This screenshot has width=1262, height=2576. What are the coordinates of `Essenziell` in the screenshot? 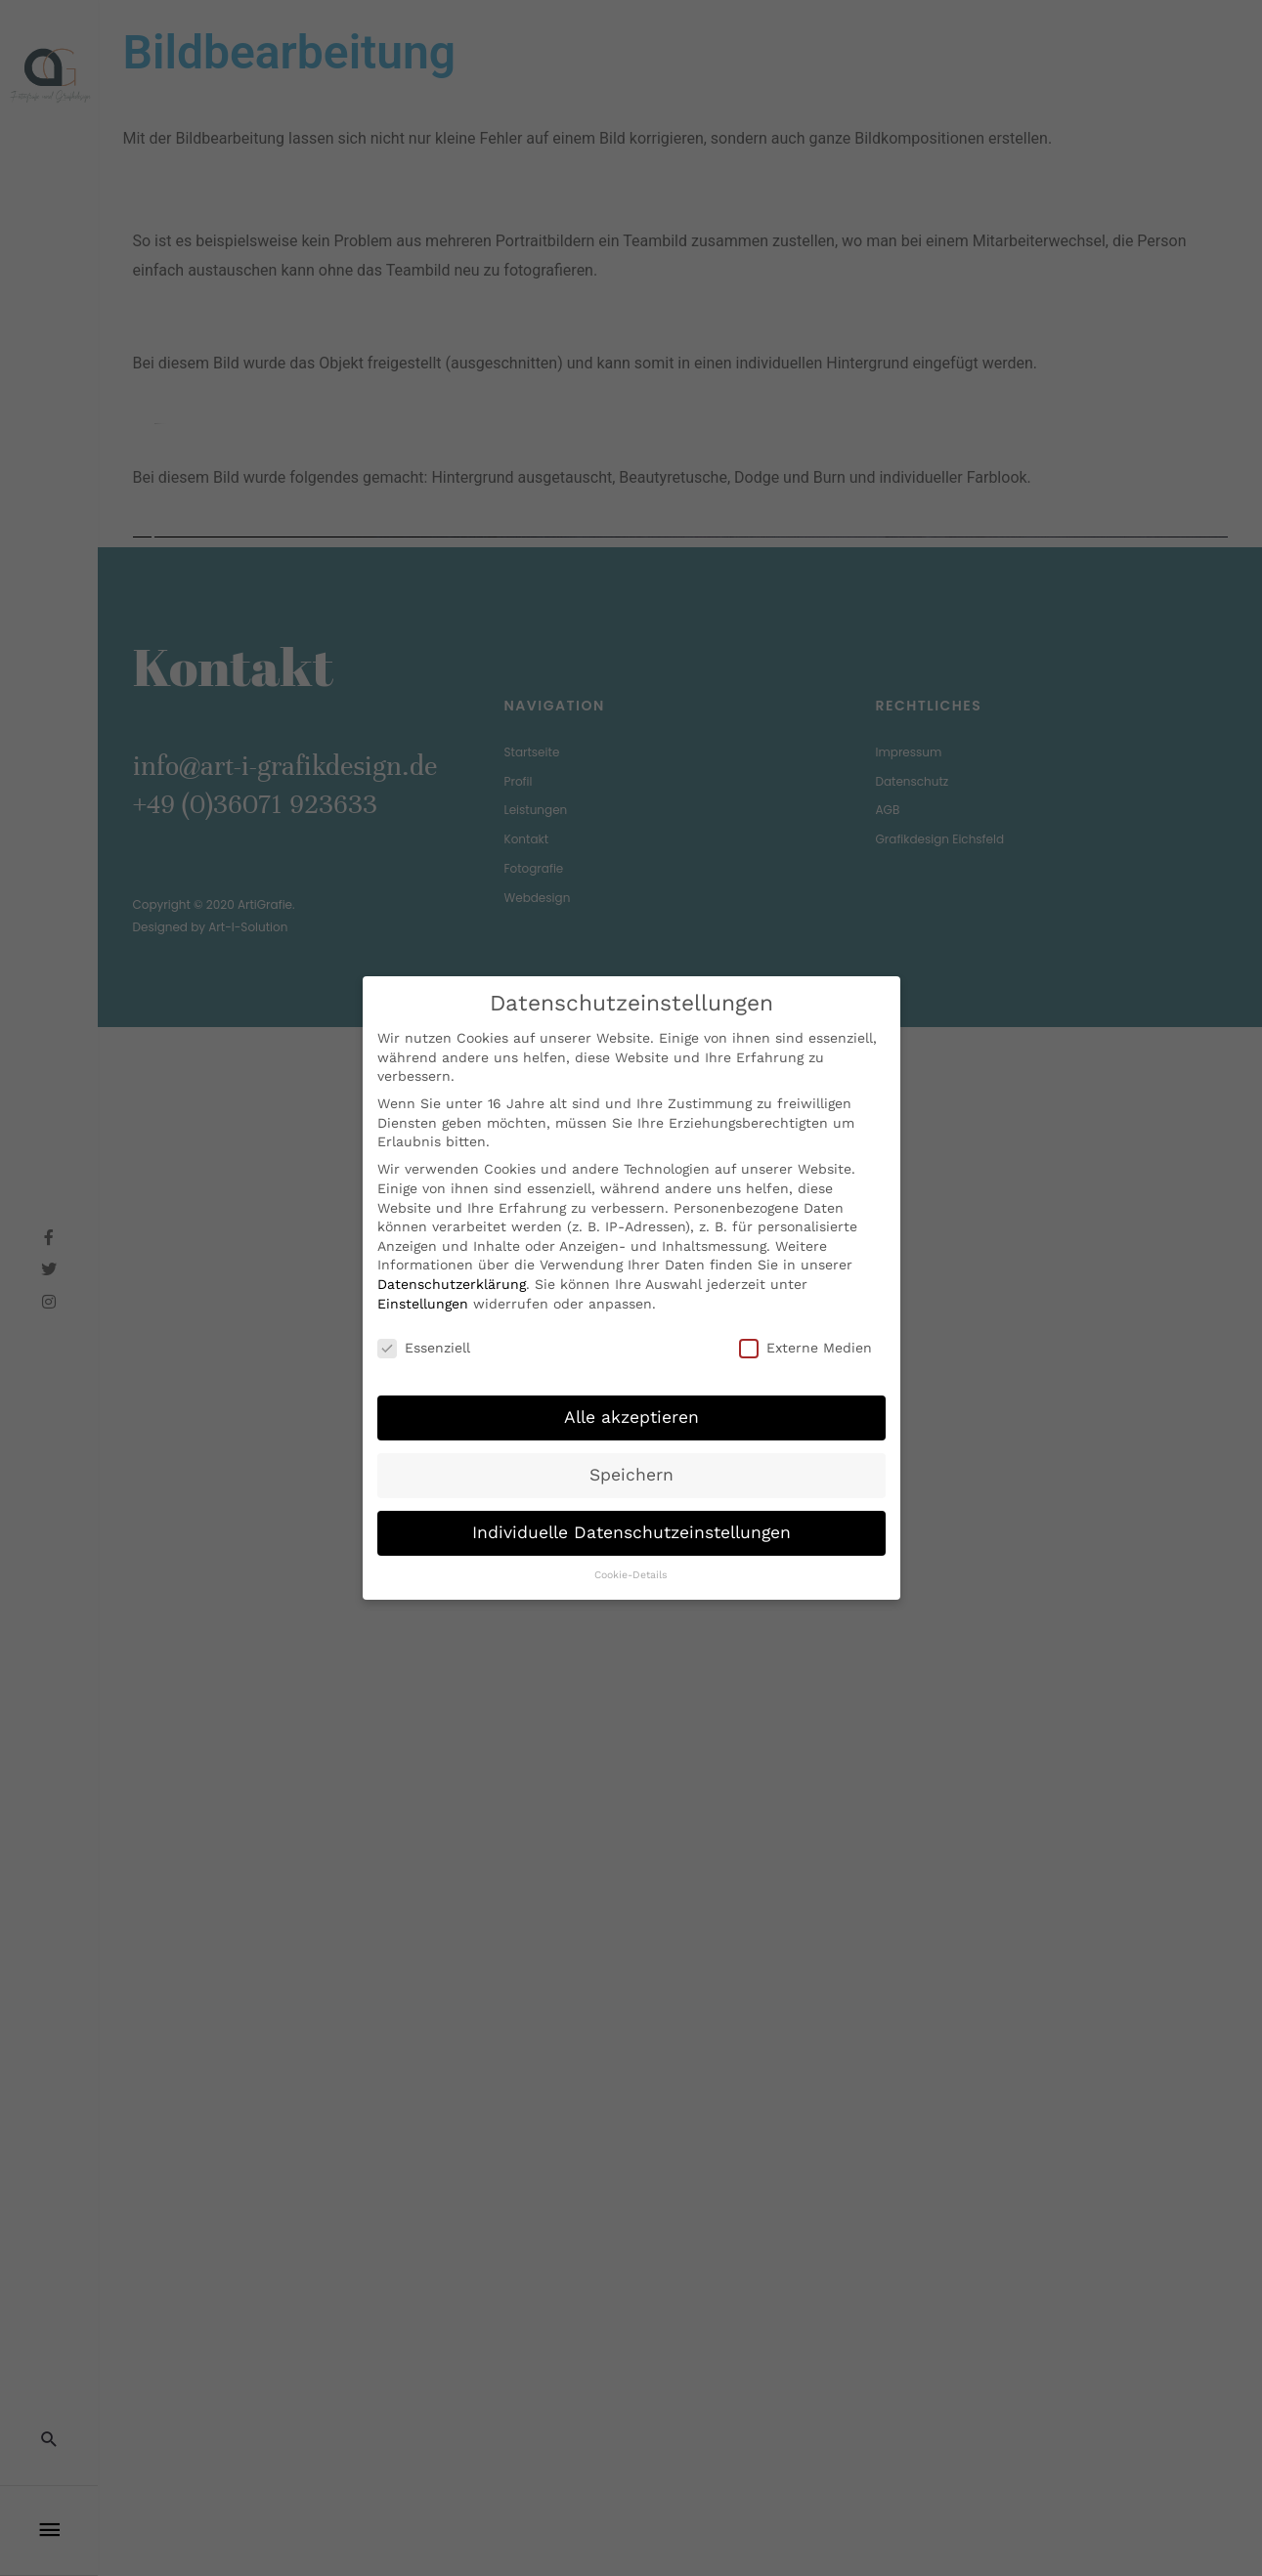 It's located at (423, 1347).